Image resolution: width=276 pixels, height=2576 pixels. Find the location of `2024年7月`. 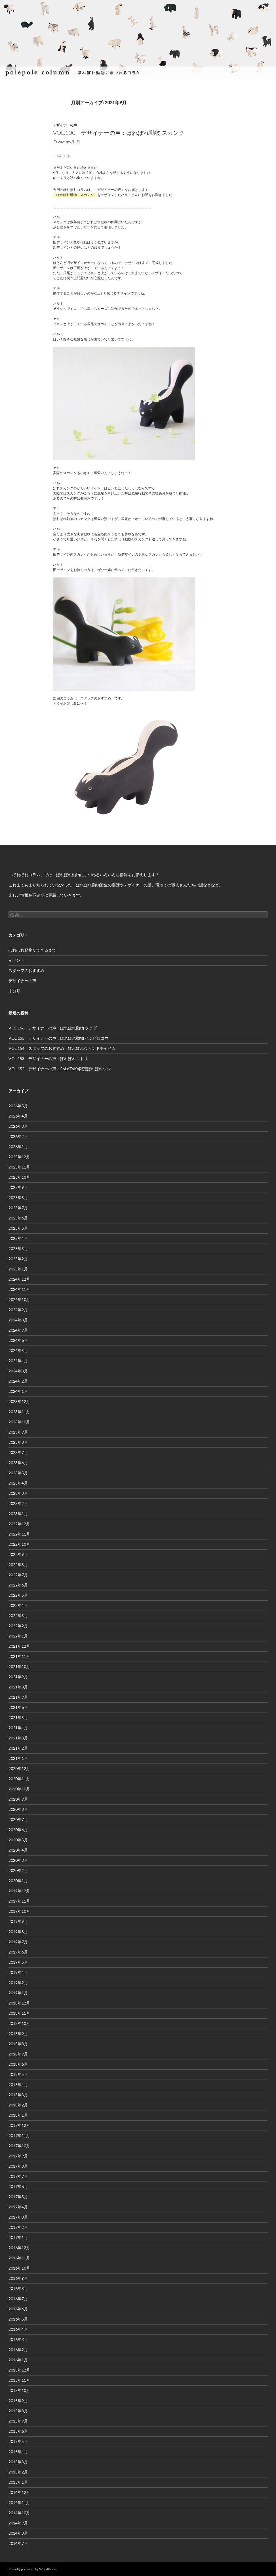

2024年7月 is located at coordinates (18, 1330).